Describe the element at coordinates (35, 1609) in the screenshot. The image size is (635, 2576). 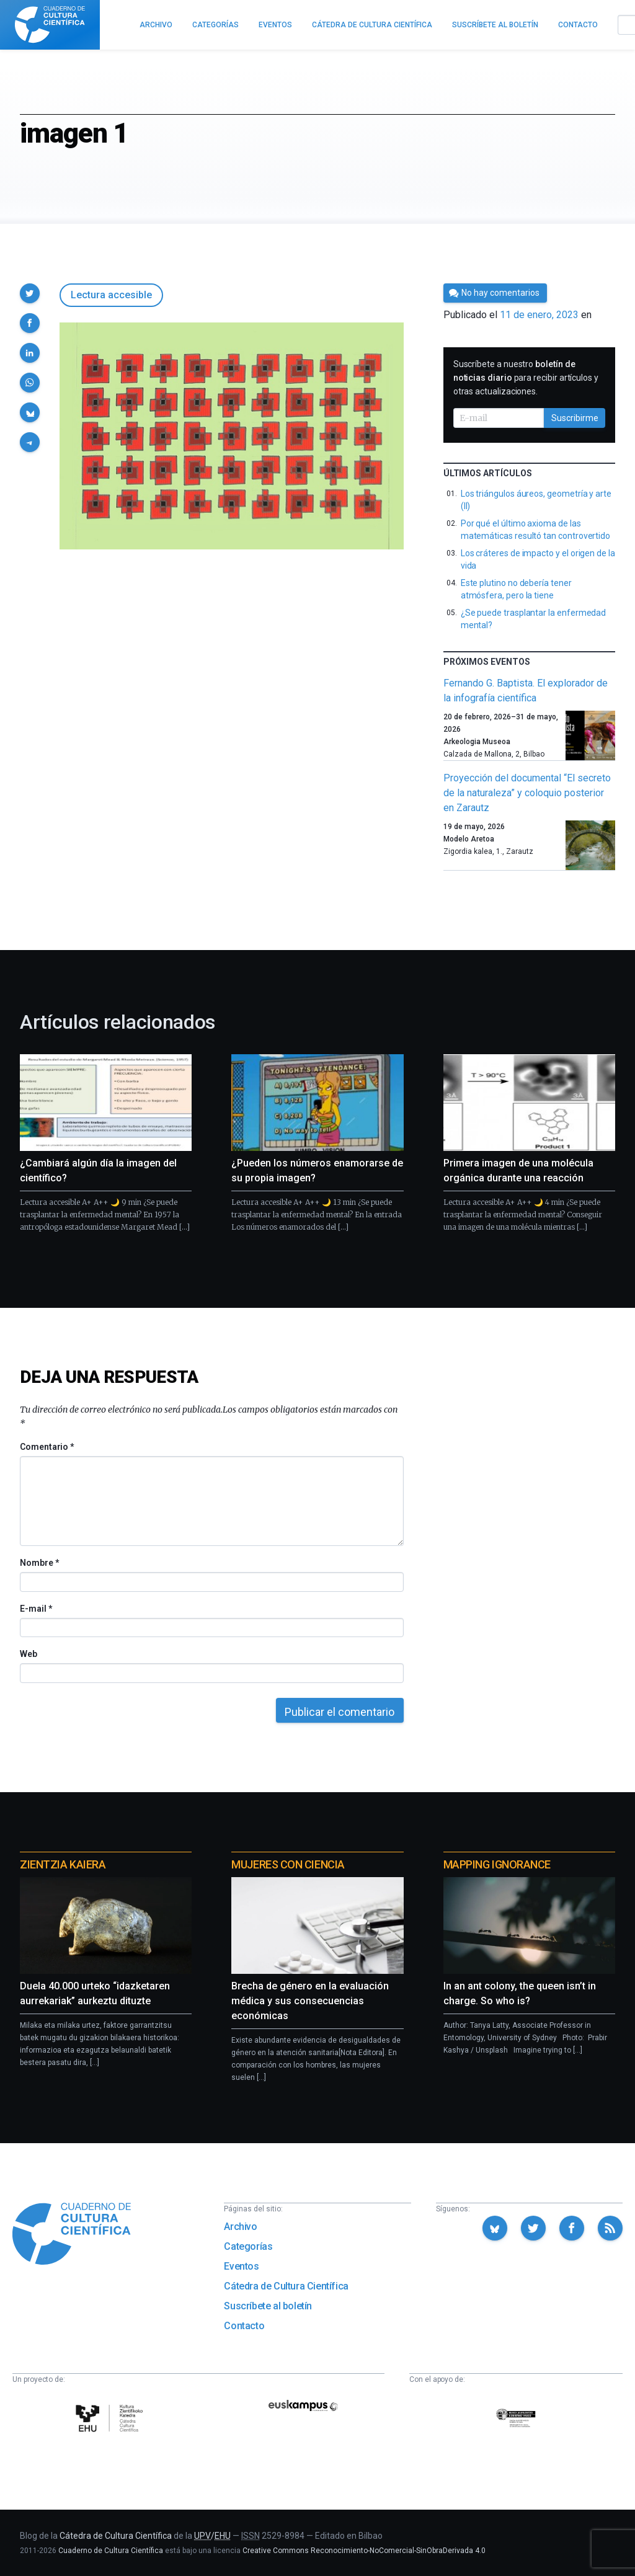
I see `E-mail` at that location.